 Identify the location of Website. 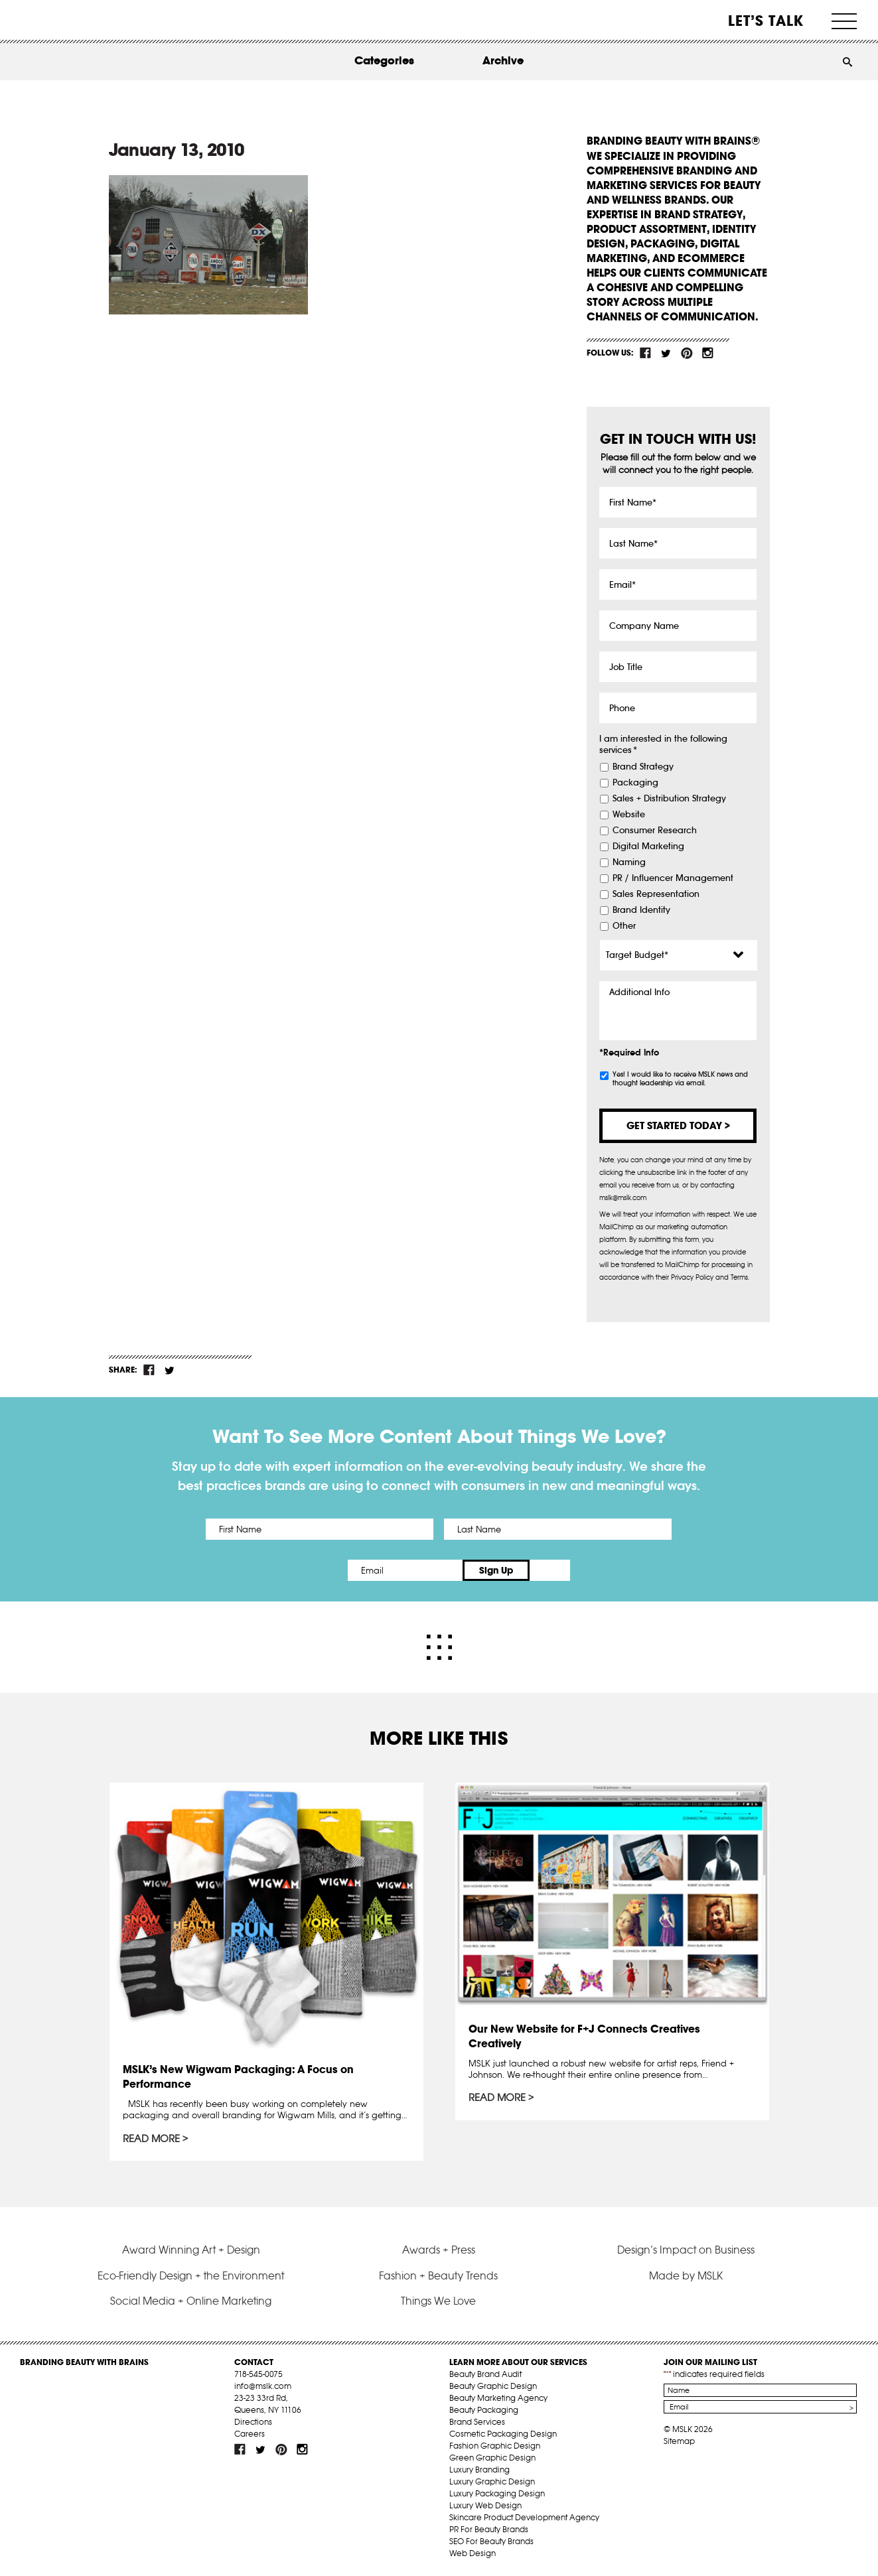
(629, 814).